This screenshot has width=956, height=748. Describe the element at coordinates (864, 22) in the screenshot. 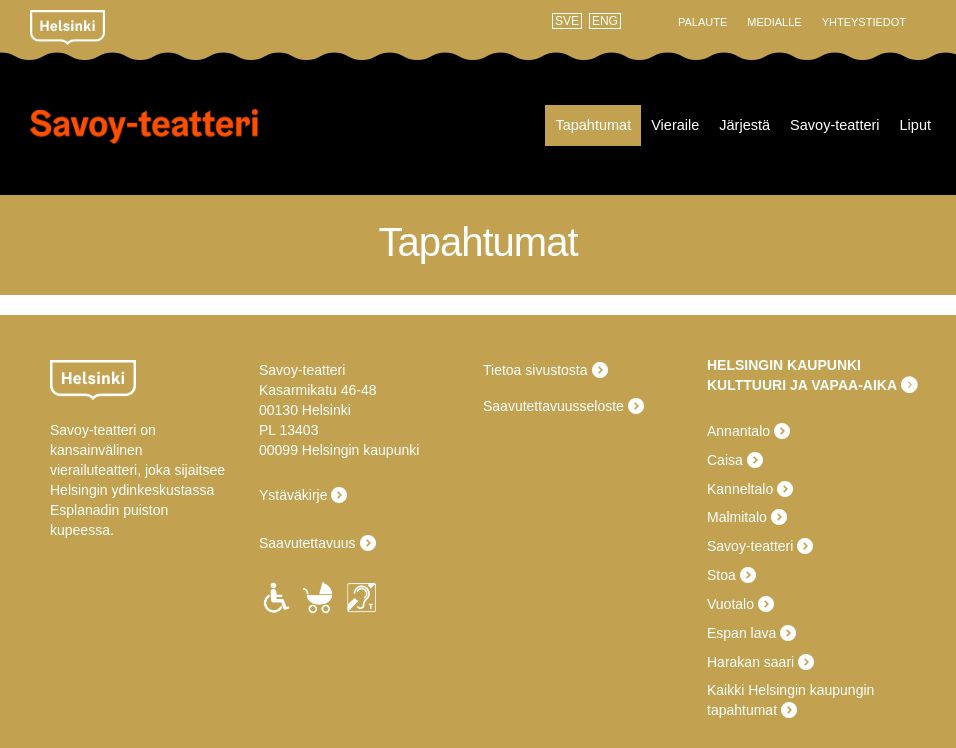

I see `Yhteystiedot` at that location.